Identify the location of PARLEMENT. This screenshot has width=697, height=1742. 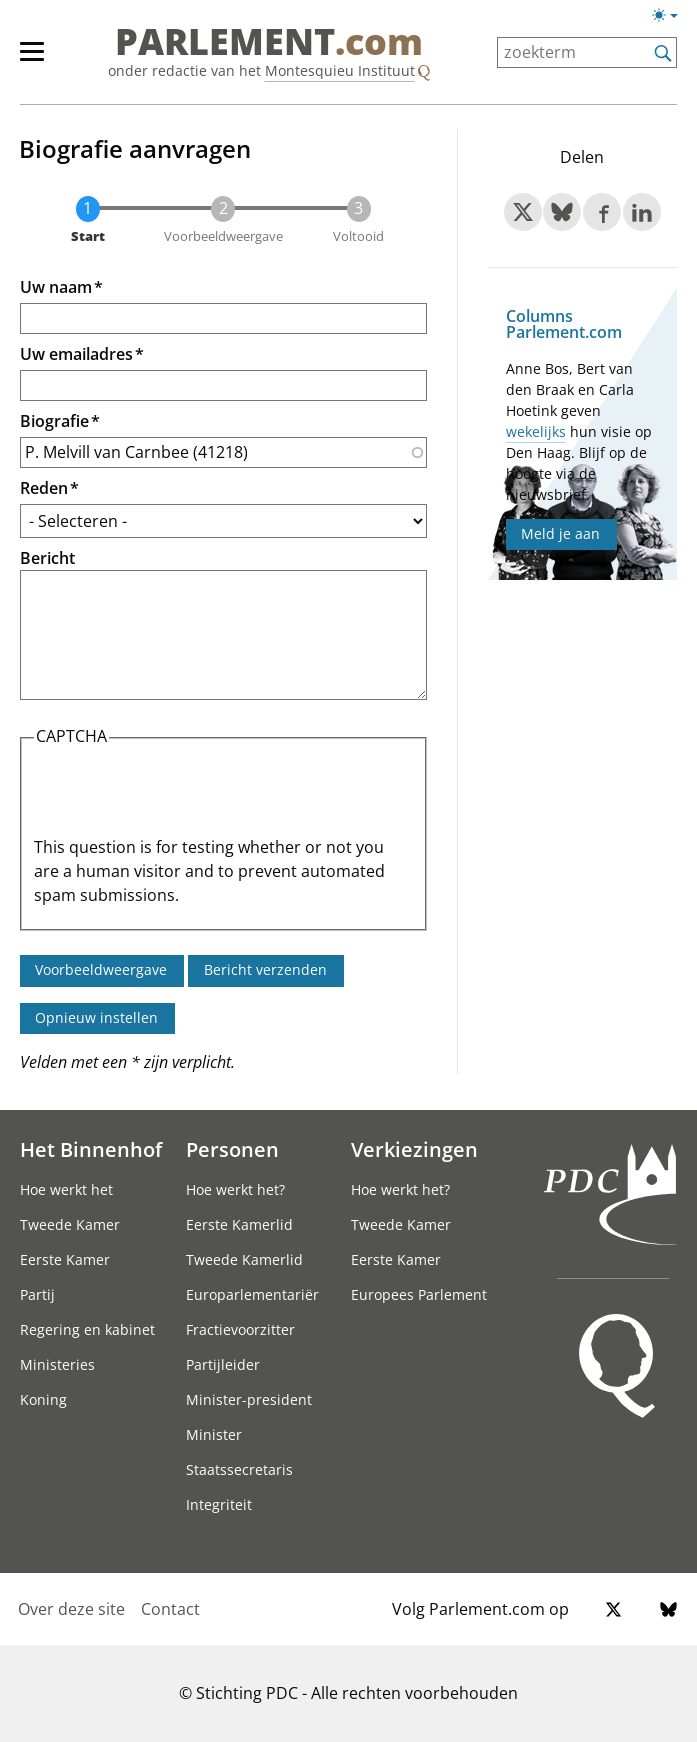
(269, 42).